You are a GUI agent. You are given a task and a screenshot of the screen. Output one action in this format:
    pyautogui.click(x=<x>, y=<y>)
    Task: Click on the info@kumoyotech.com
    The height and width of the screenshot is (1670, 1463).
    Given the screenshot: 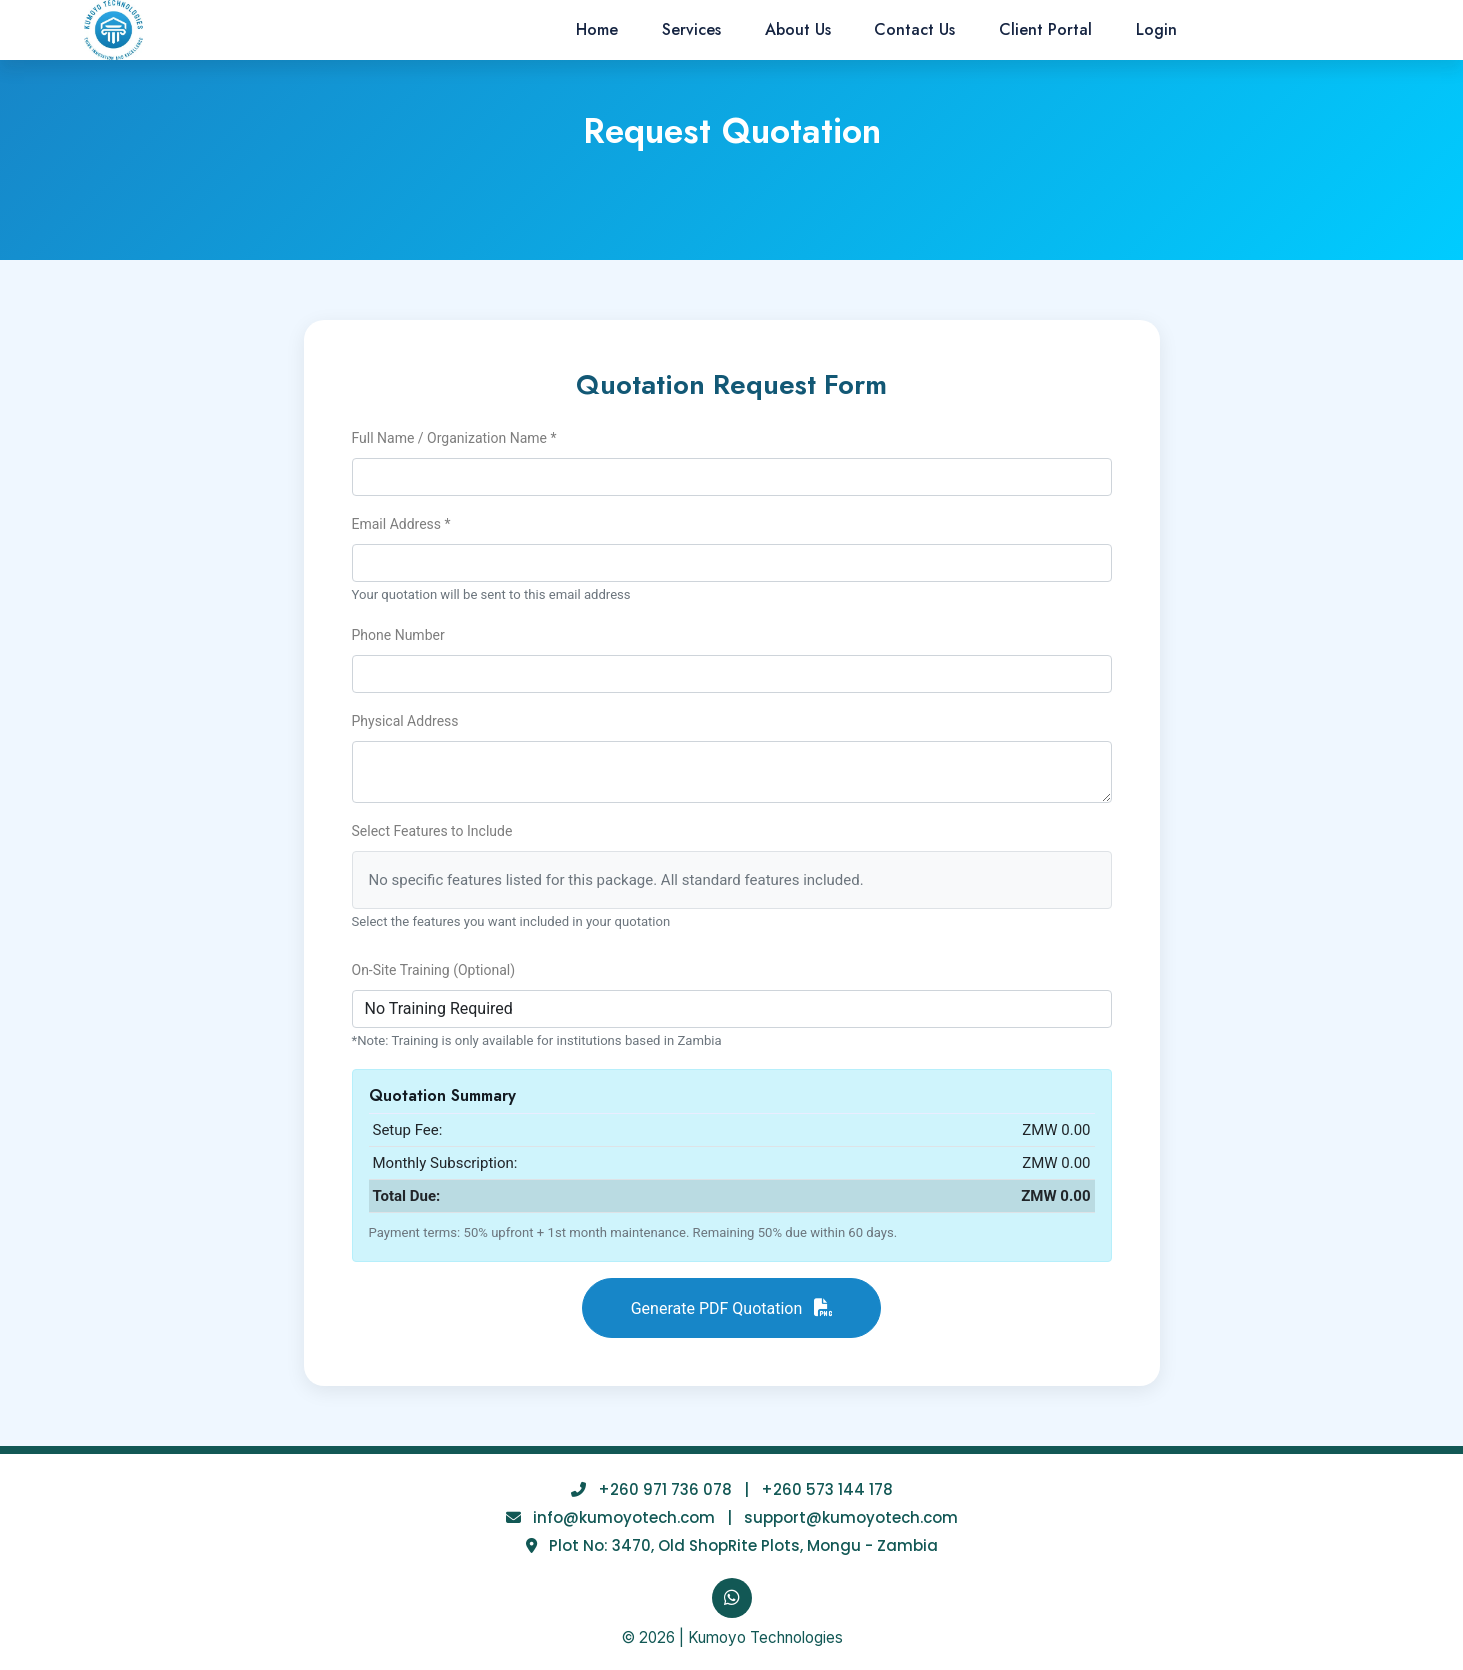 What is the action you would take?
    pyautogui.click(x=624, y=1517)
    